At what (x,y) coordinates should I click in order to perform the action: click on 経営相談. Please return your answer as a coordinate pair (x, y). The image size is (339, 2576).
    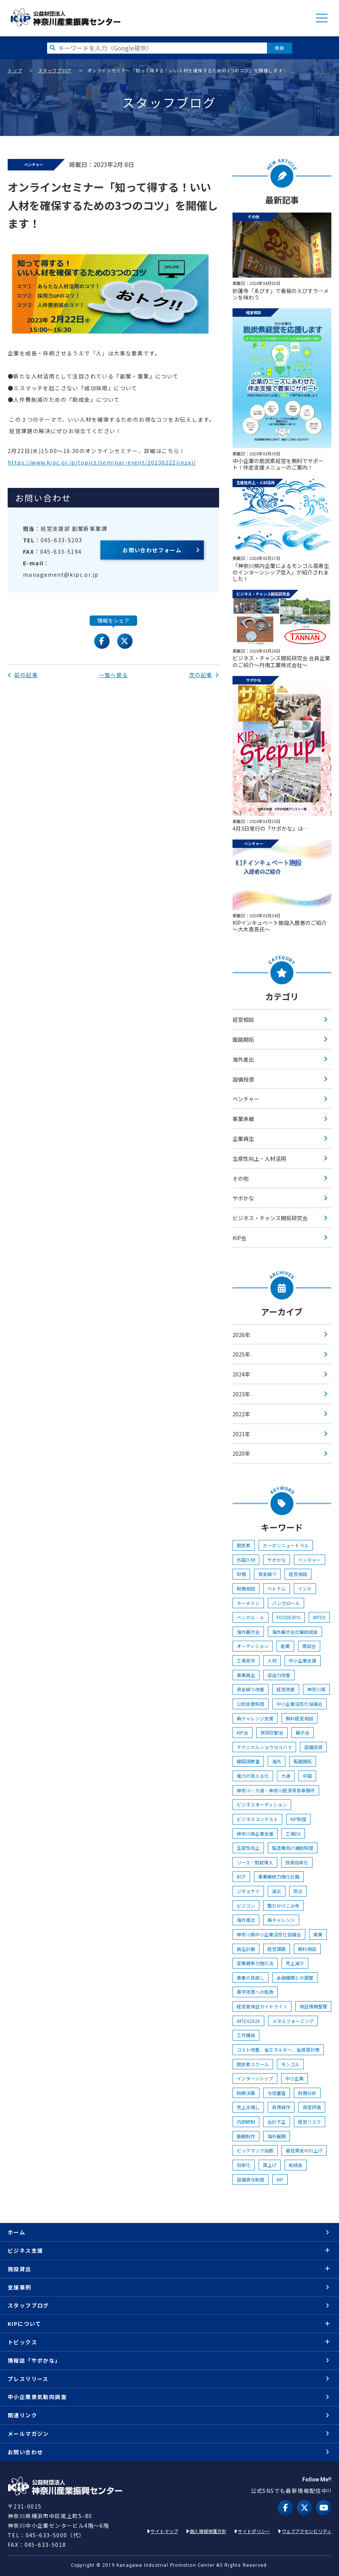
    Looking at the image, I should click on (243, 1019).